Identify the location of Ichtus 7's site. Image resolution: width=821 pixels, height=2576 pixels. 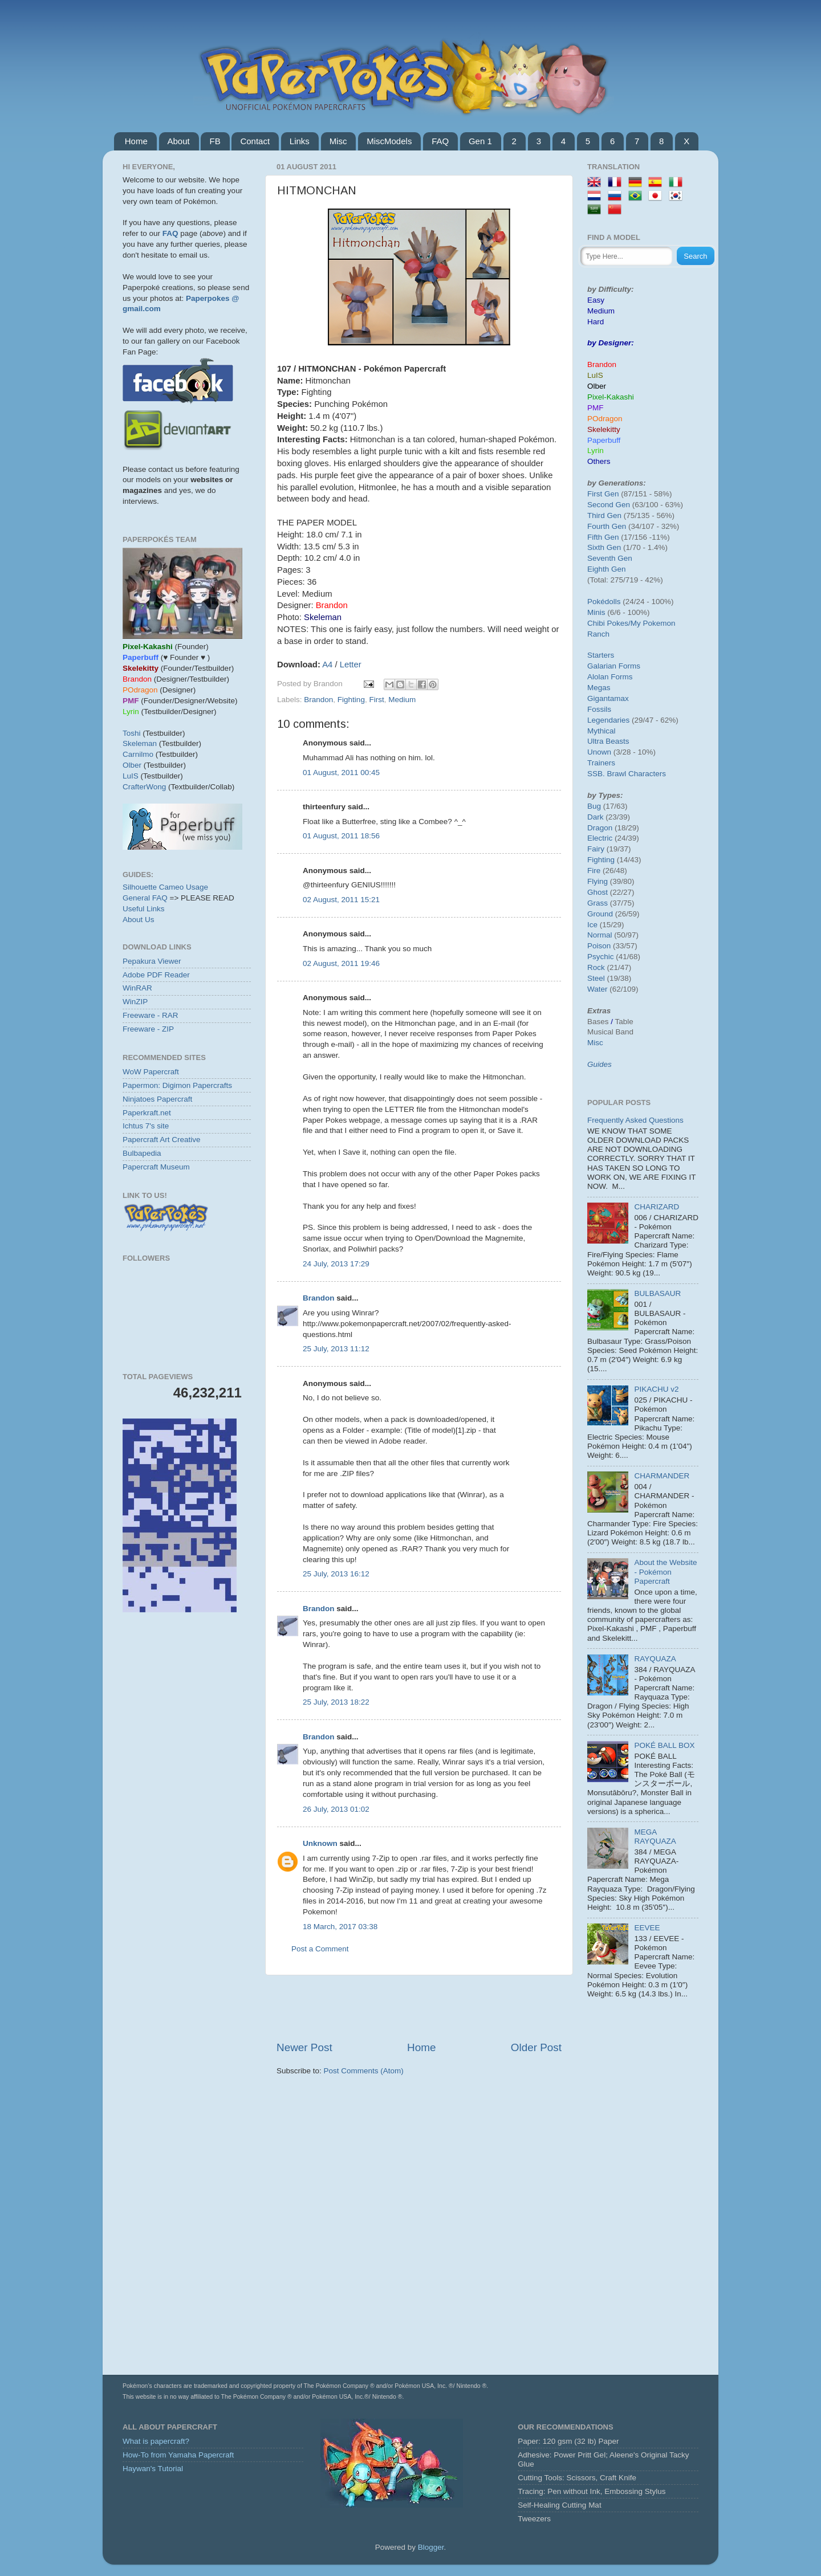
(146, 1126).